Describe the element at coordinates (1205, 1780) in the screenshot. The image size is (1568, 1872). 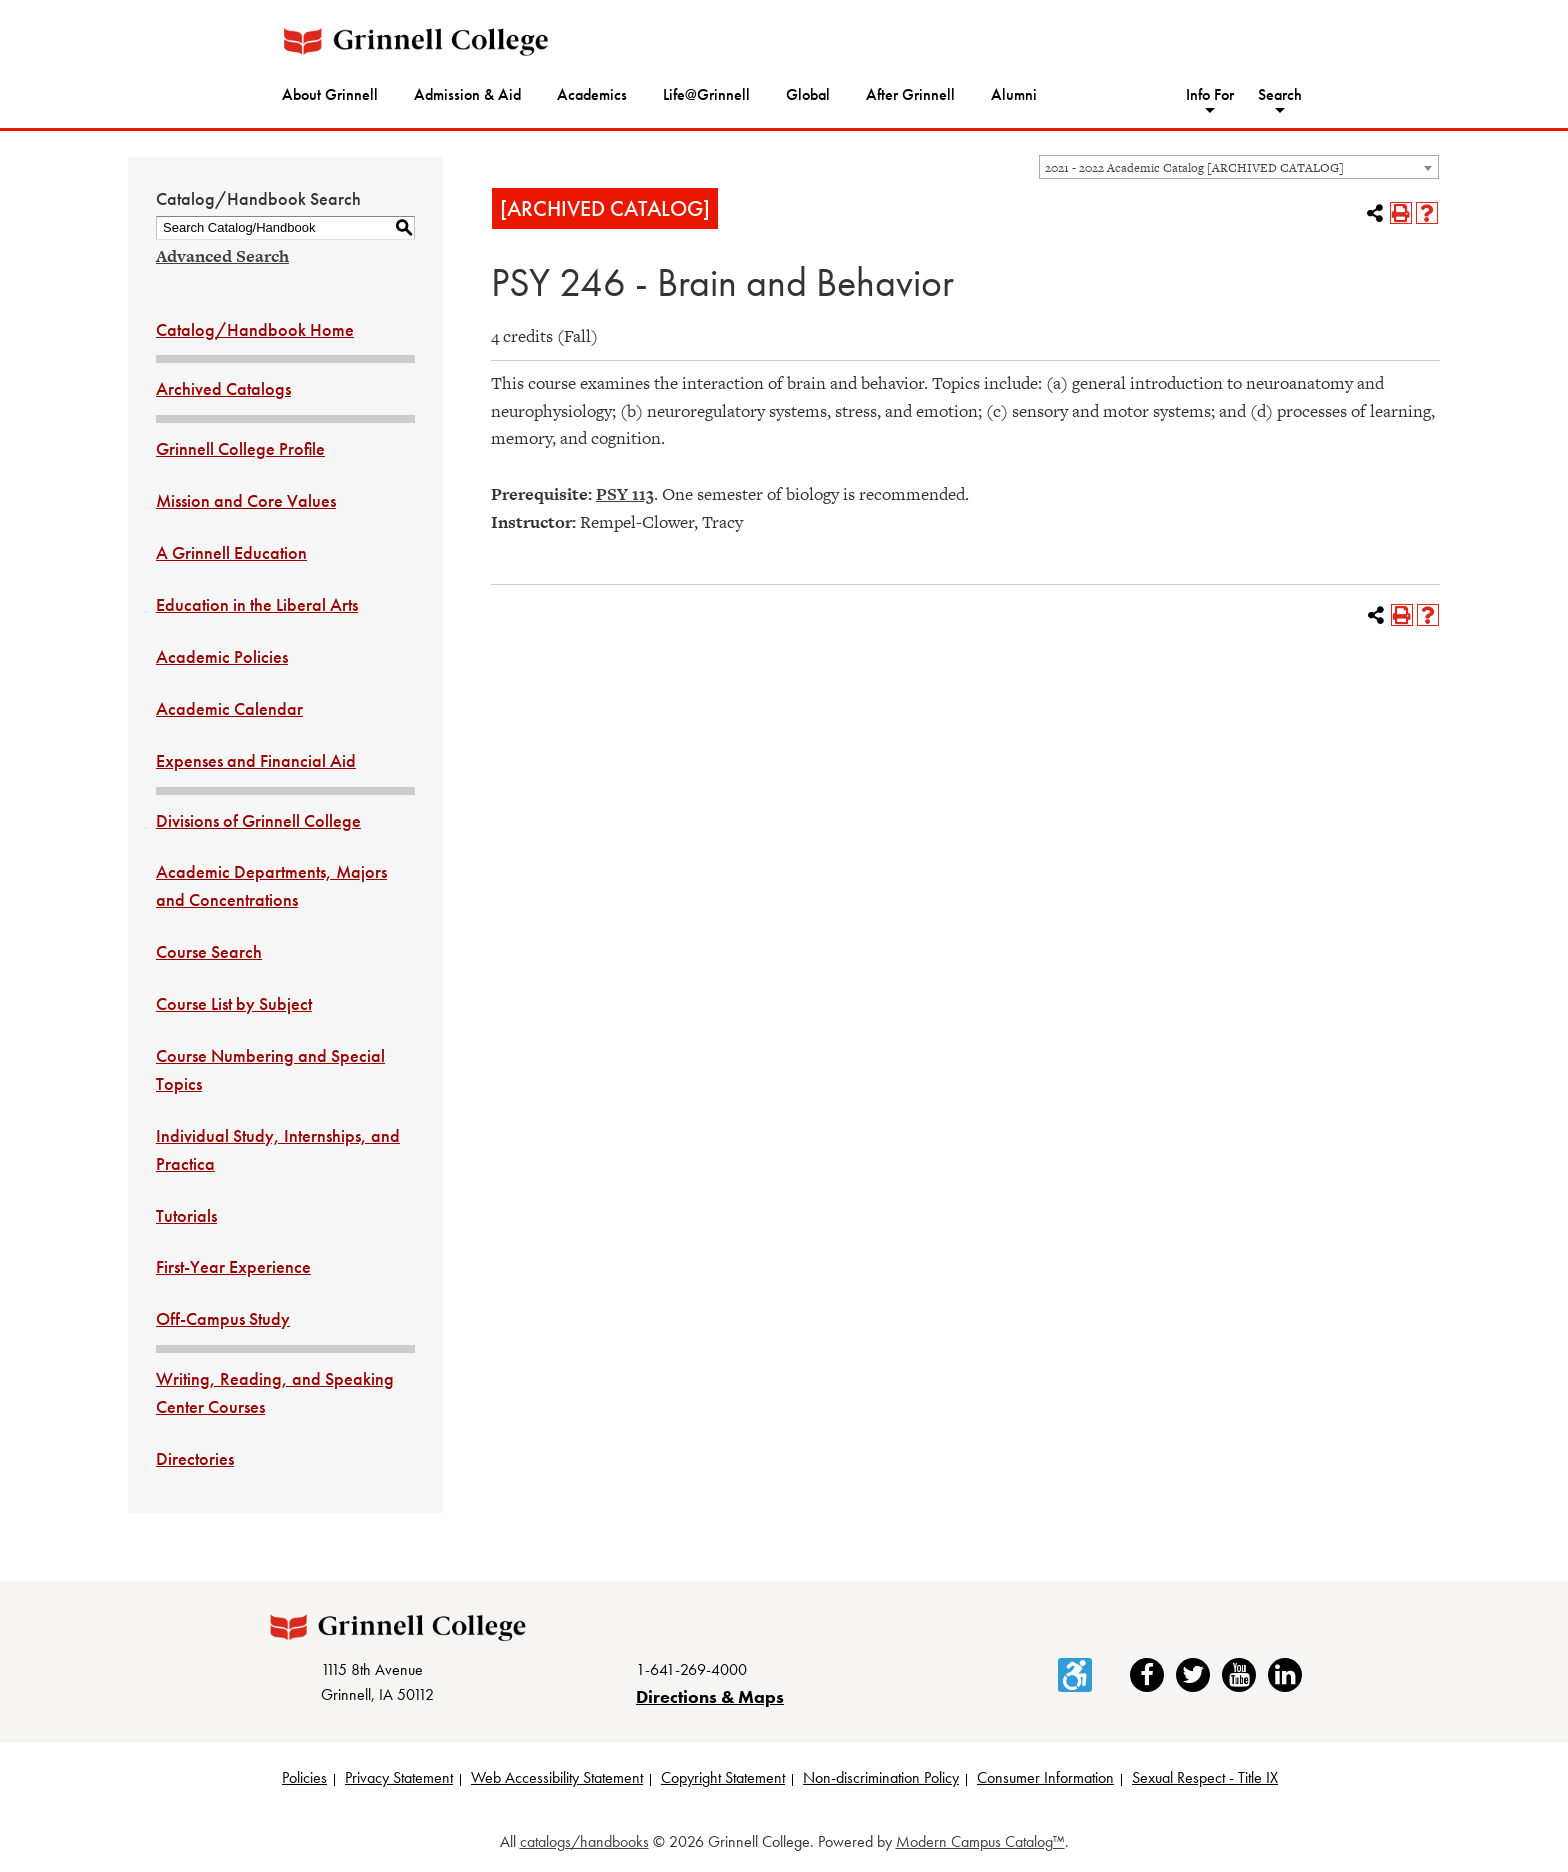
I see `Sexual Respect - Title IX` at that location.